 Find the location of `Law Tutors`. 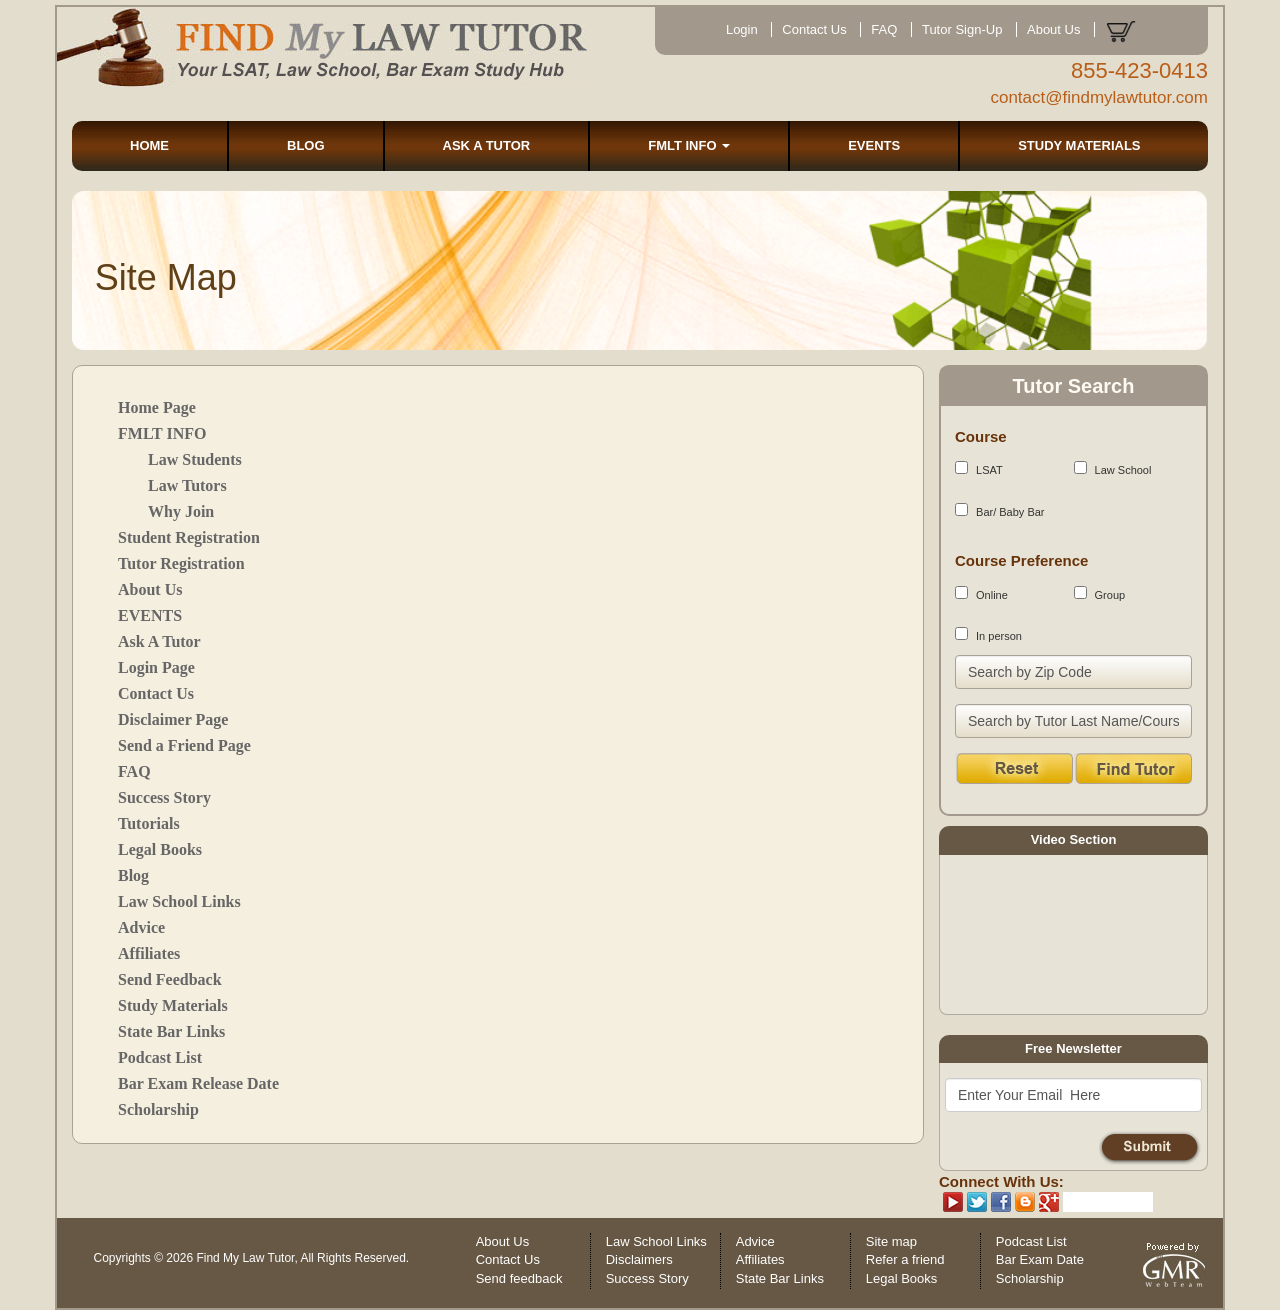

Law Tutors is located at coordinates (187, 485).